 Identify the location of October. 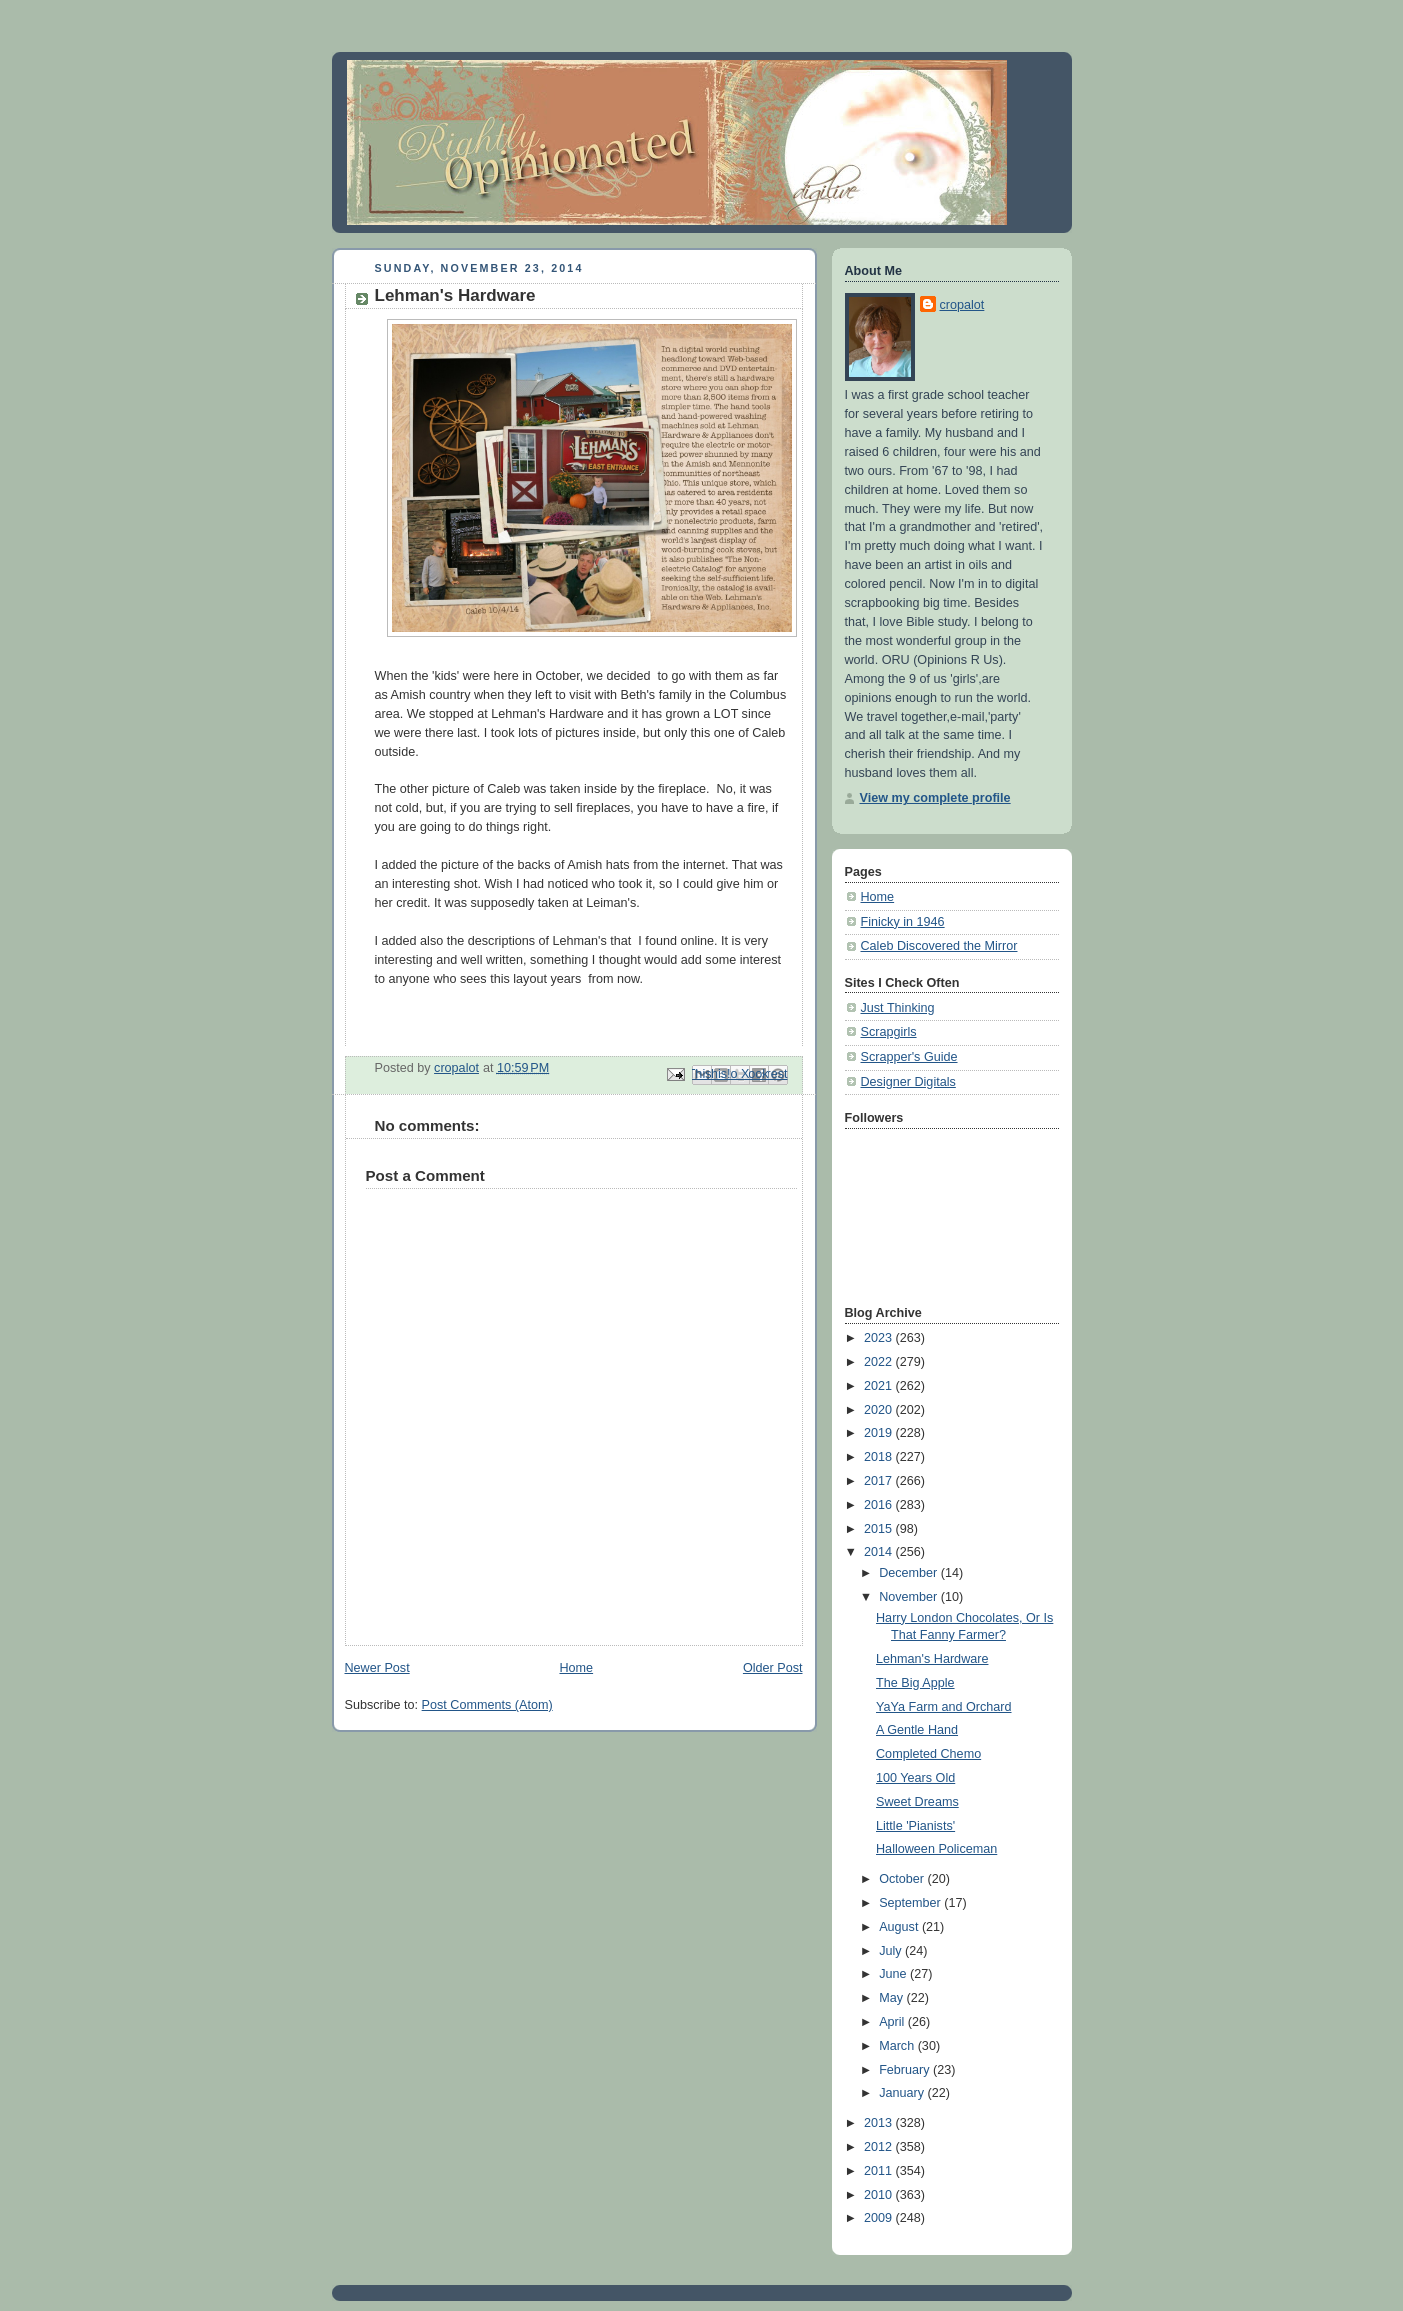
(903, 1879).